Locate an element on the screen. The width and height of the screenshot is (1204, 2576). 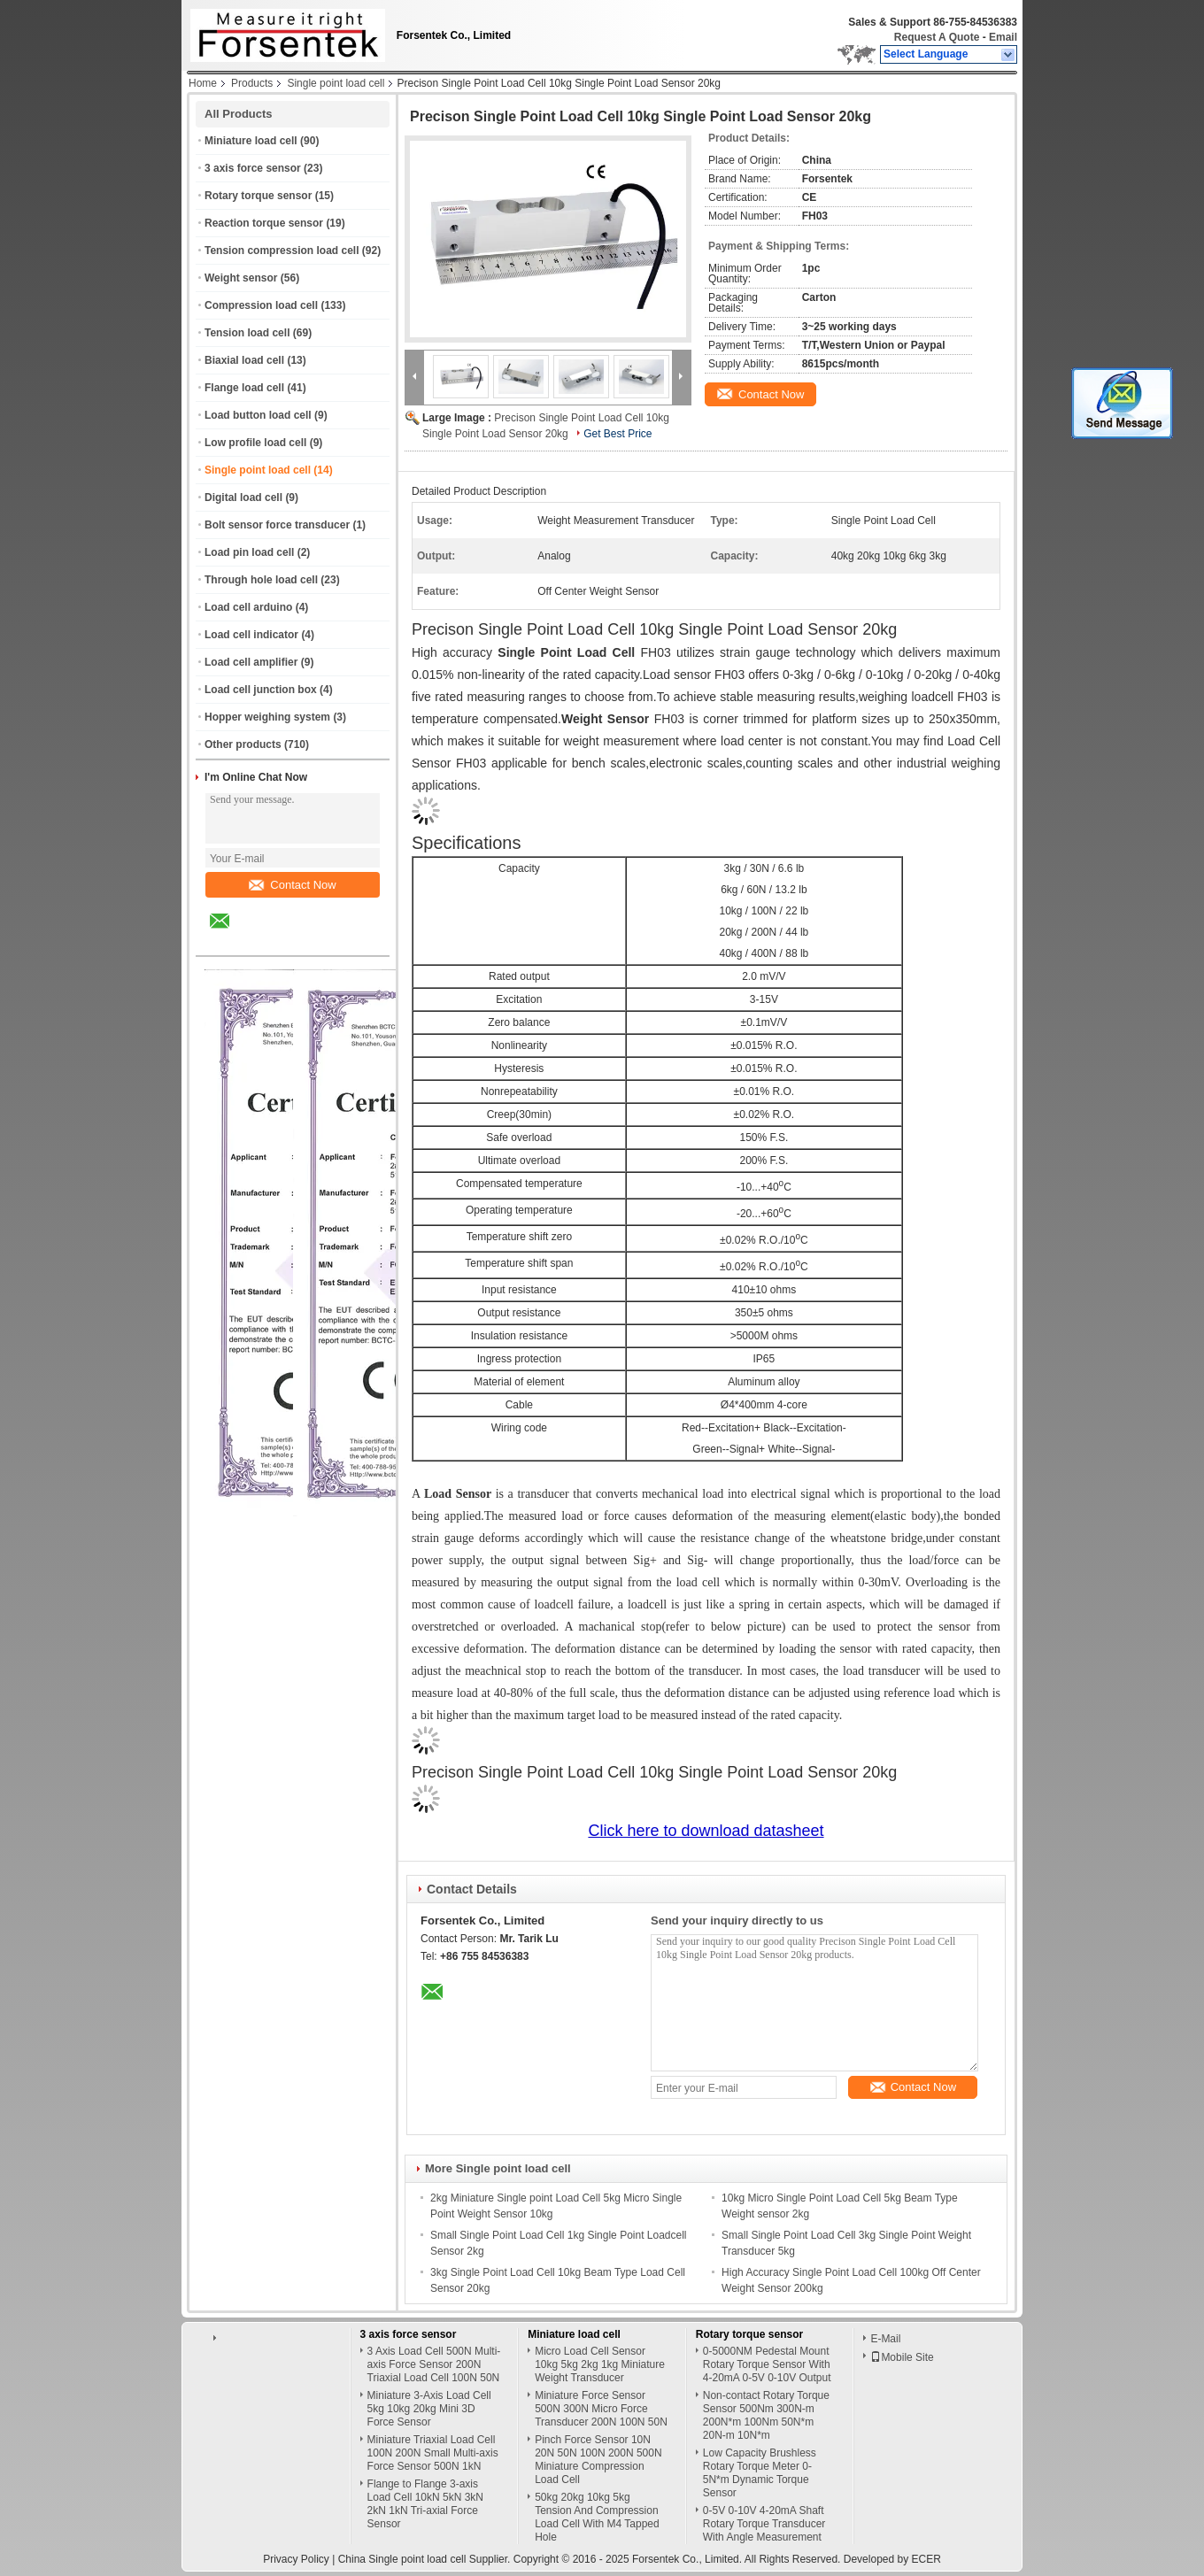
Low profile load cell is located at coordinates (255, 442).